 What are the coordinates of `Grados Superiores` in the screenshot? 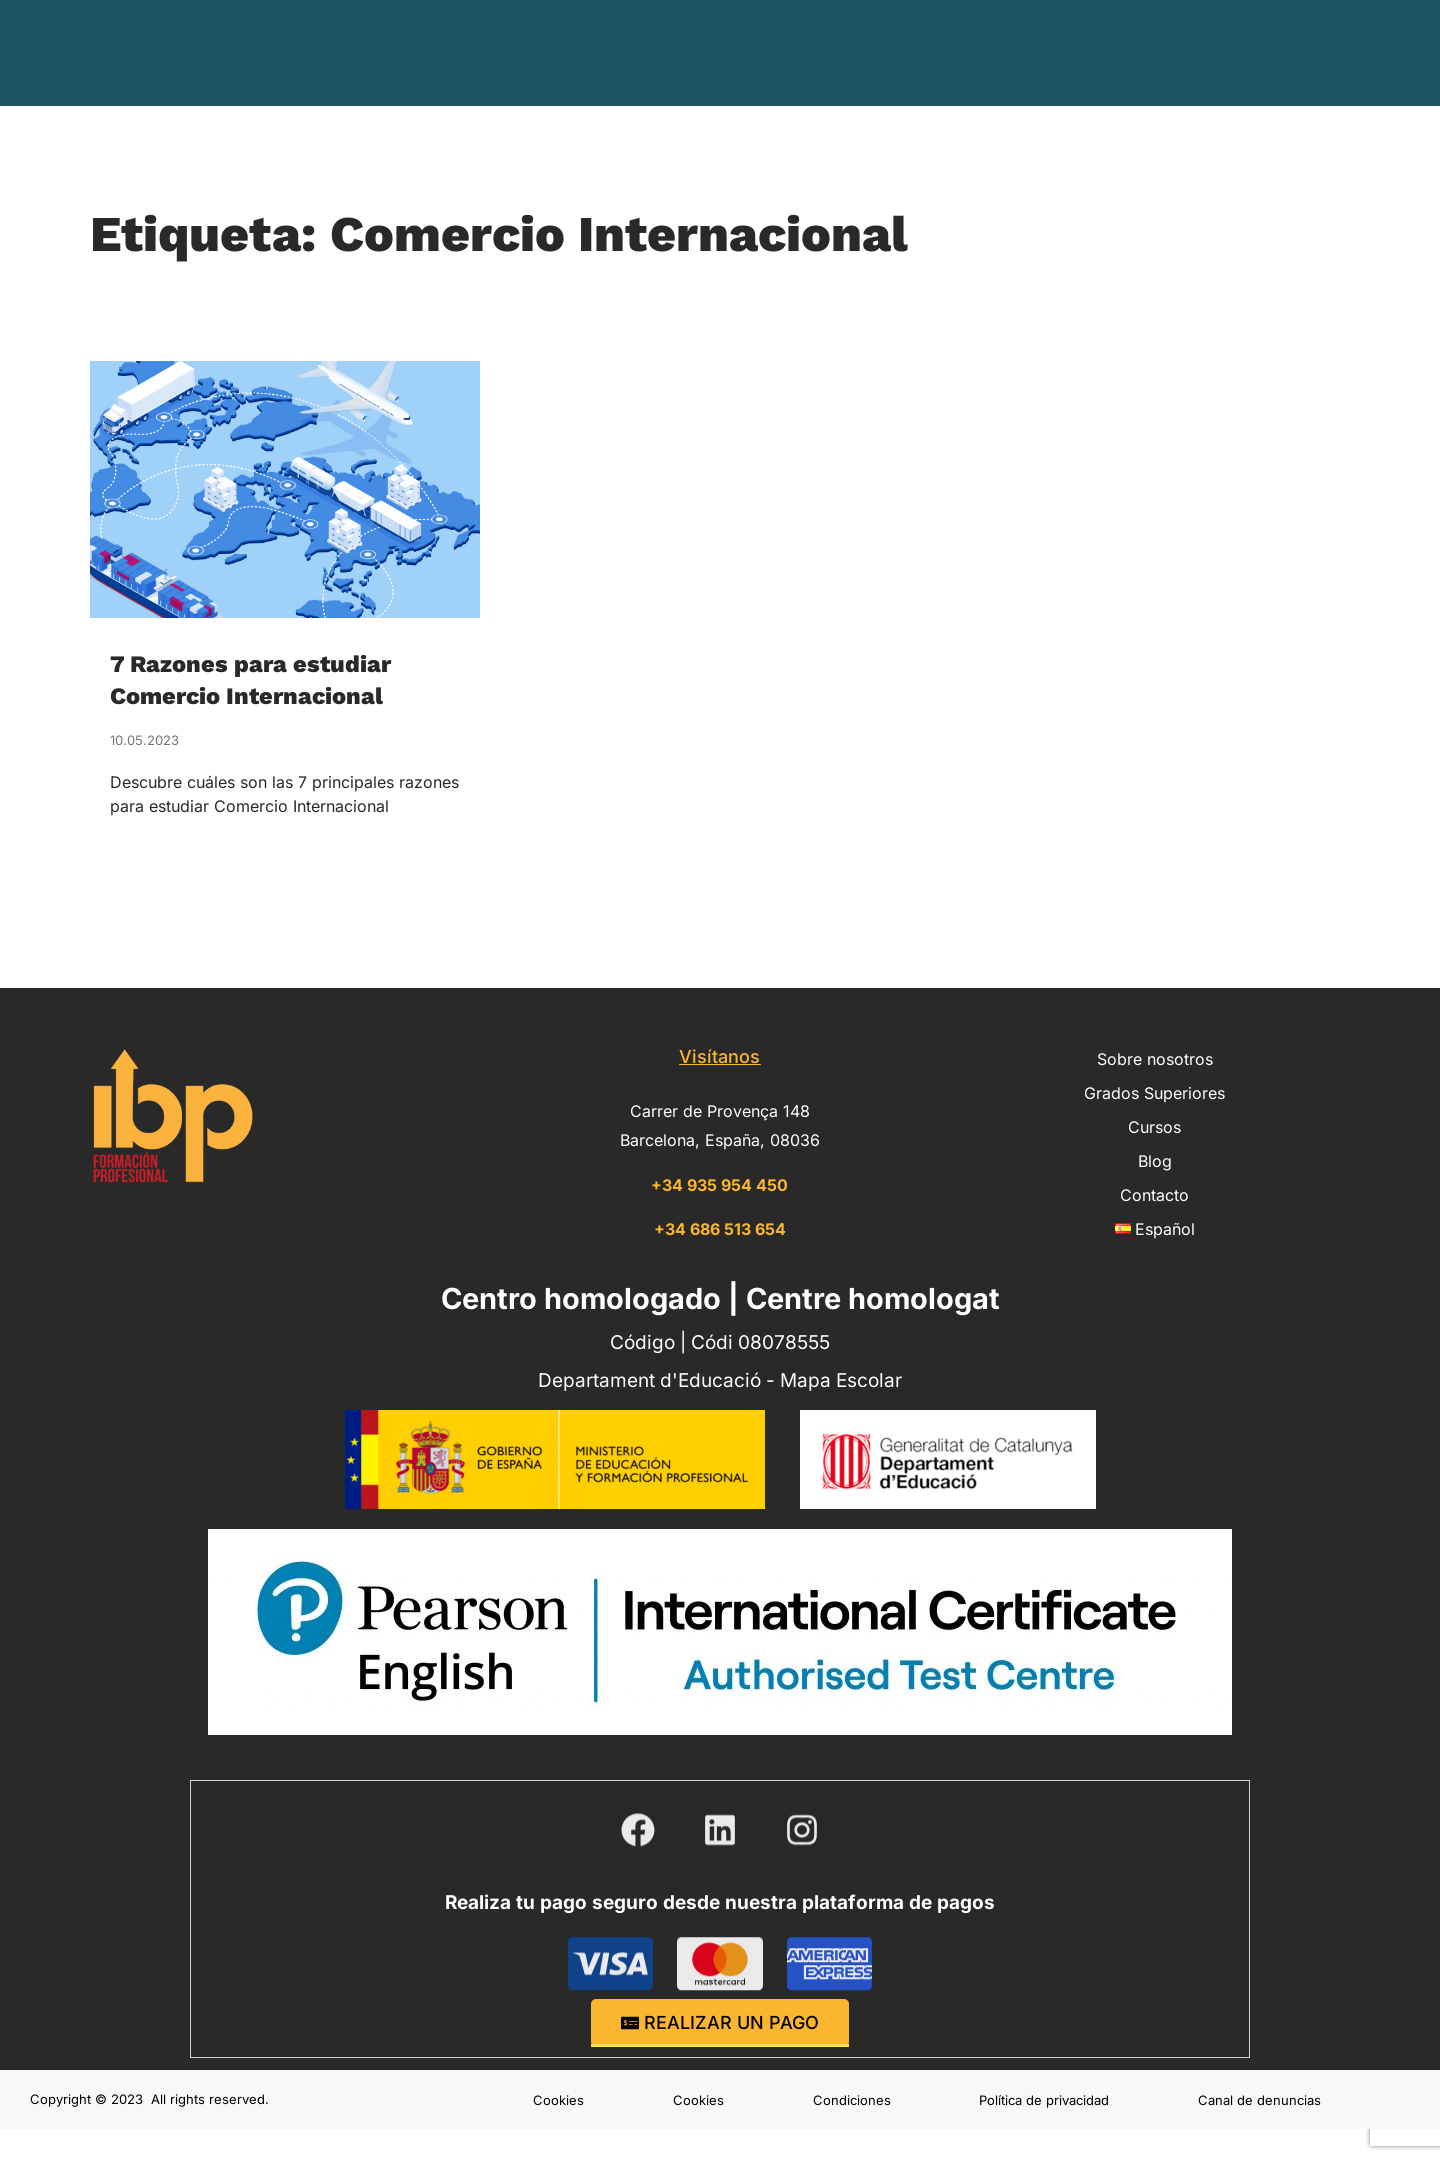 It's located at (853, 53).